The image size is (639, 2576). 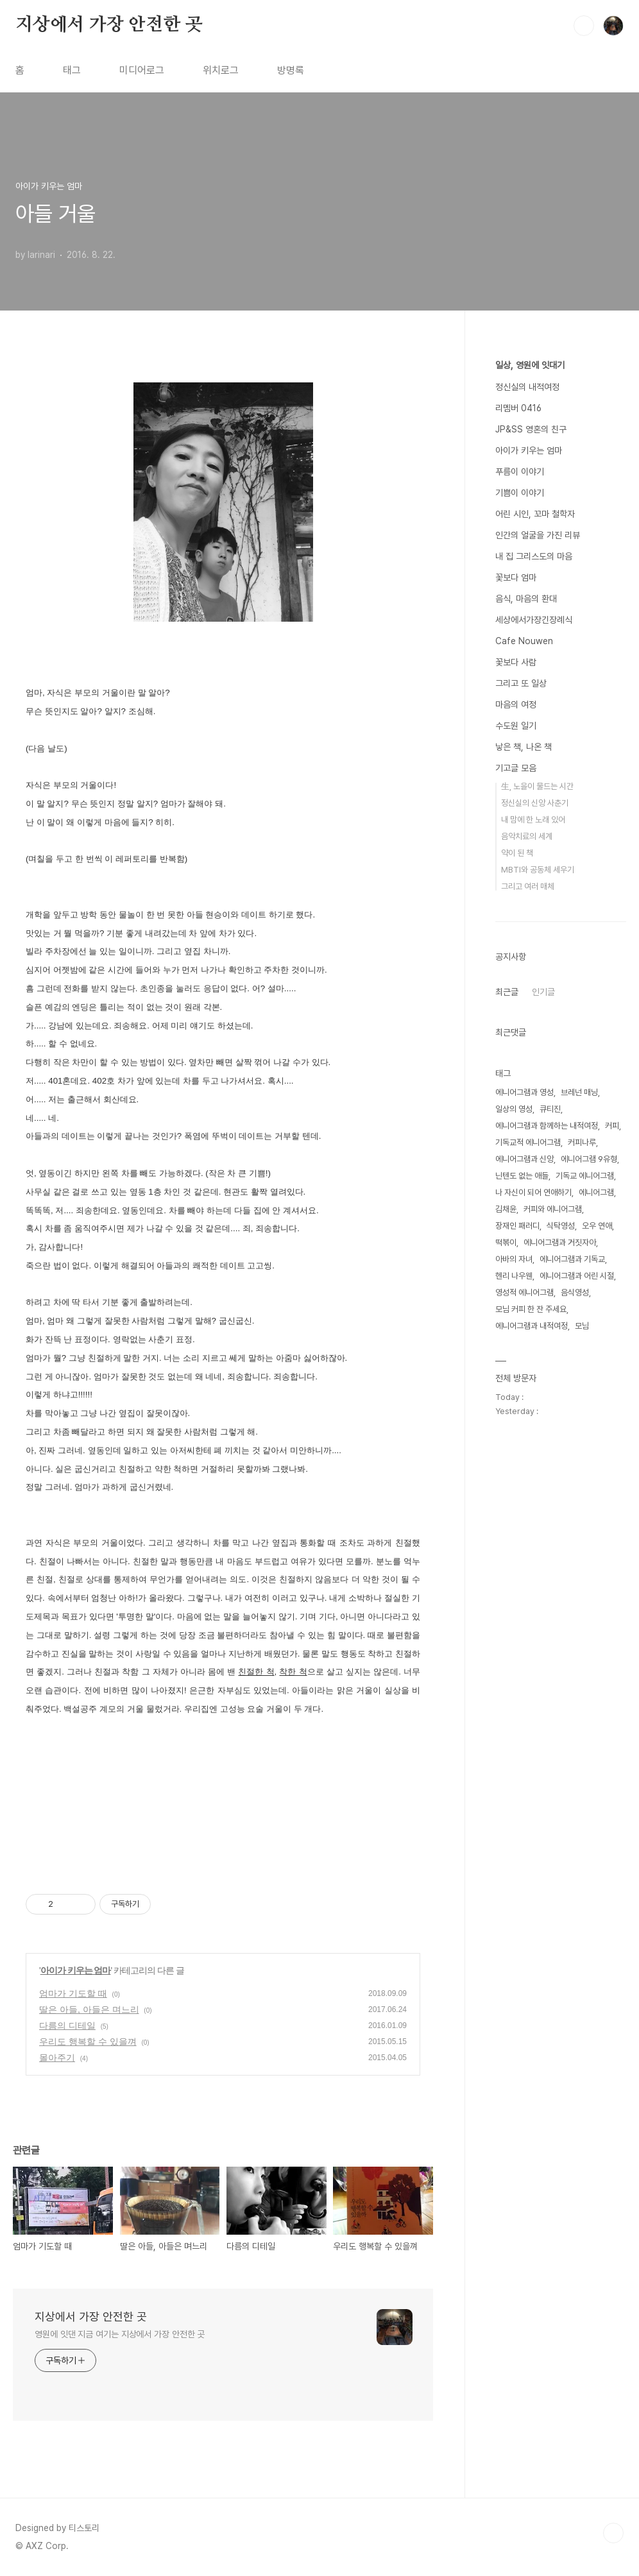 What do you see at coordinates (613, 2533) in the screenshot?
I see `TOP` at bounding box center [613, 2533].